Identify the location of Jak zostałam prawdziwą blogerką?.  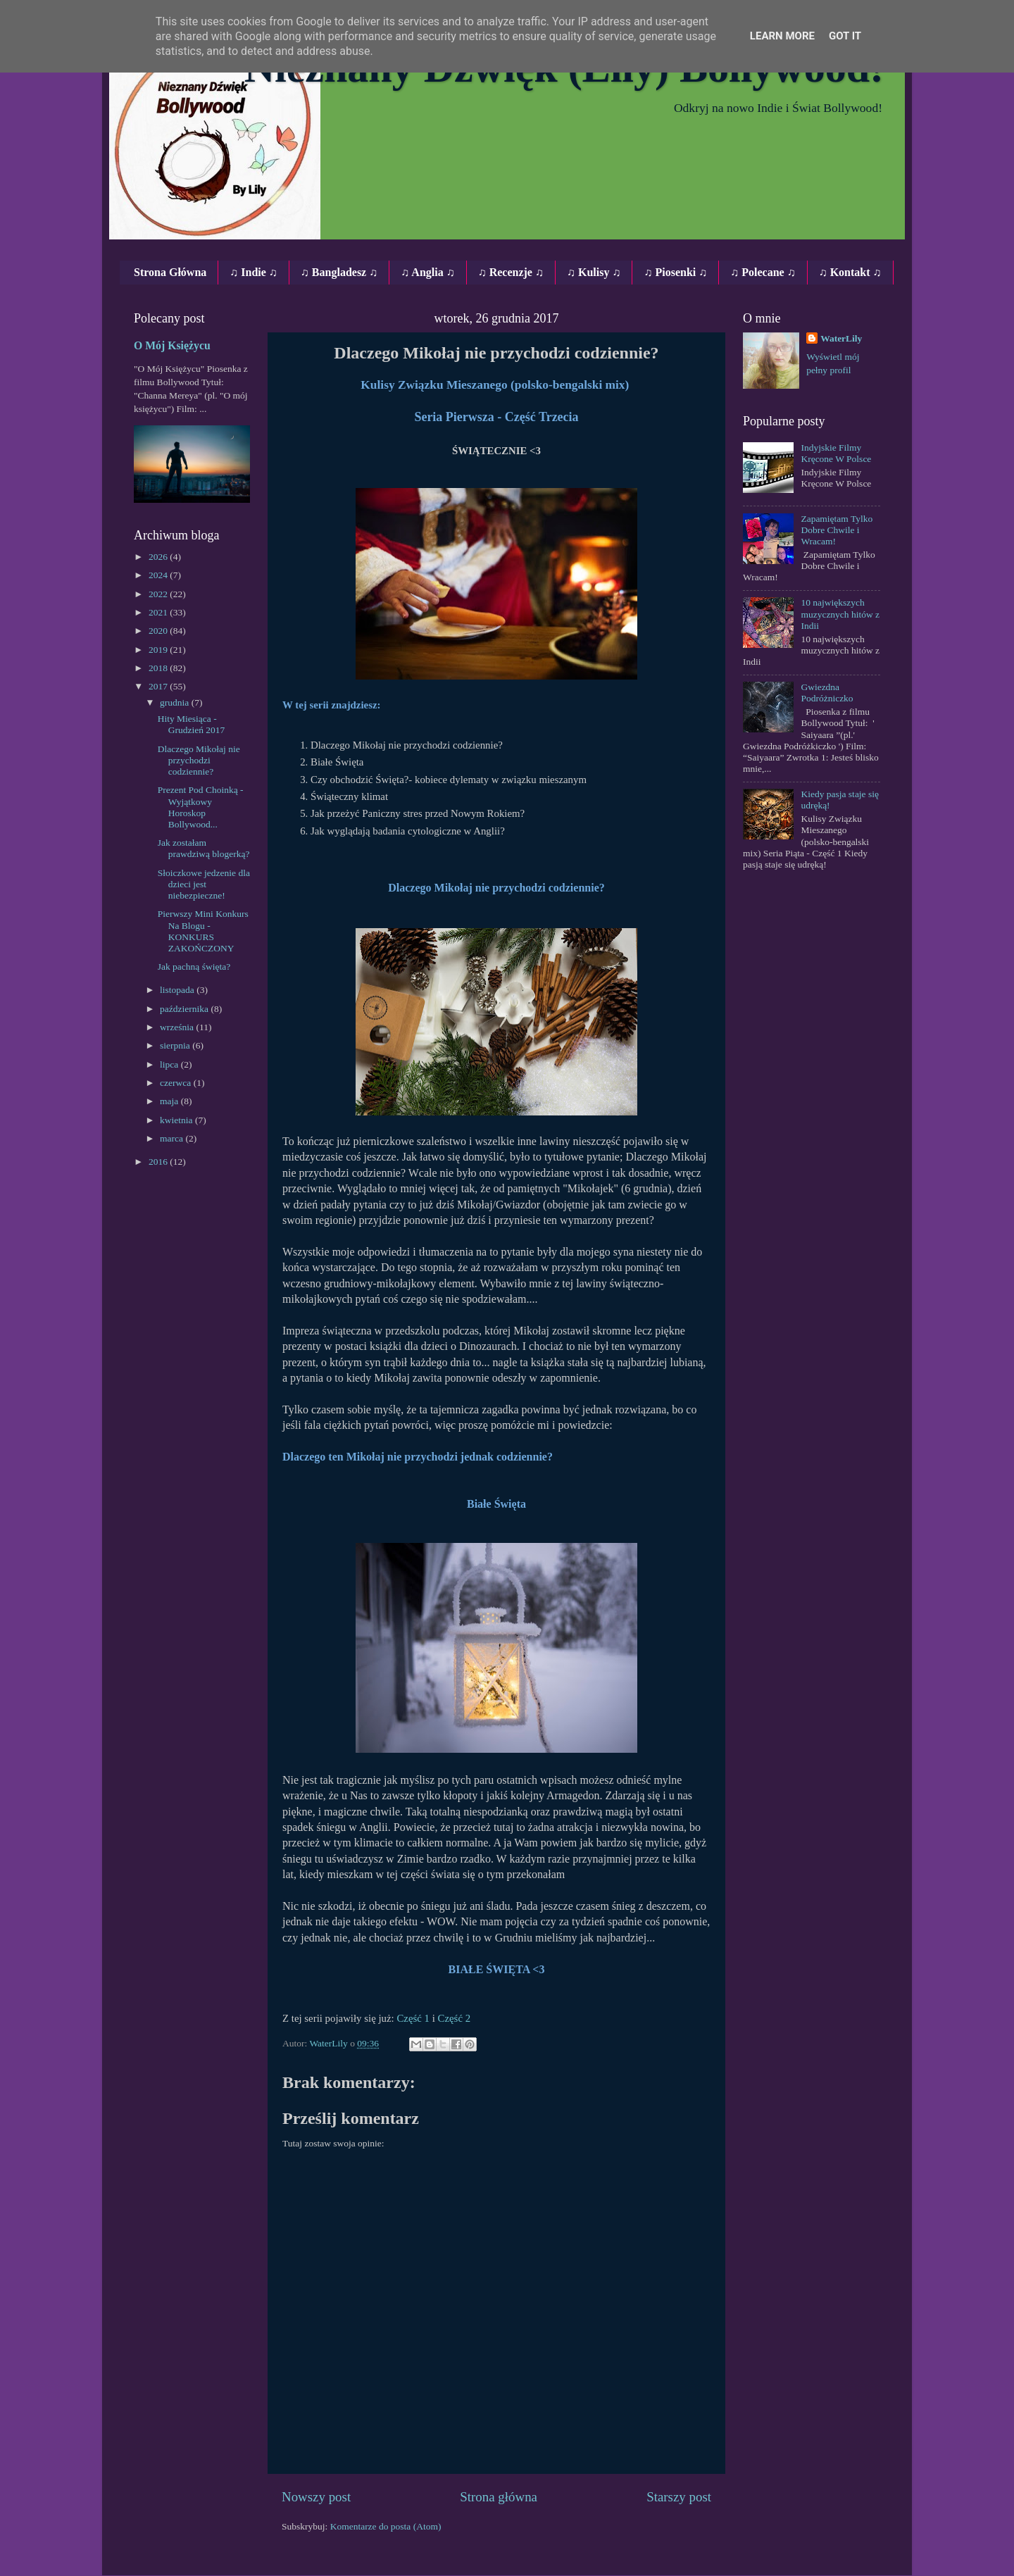
(204, 848).